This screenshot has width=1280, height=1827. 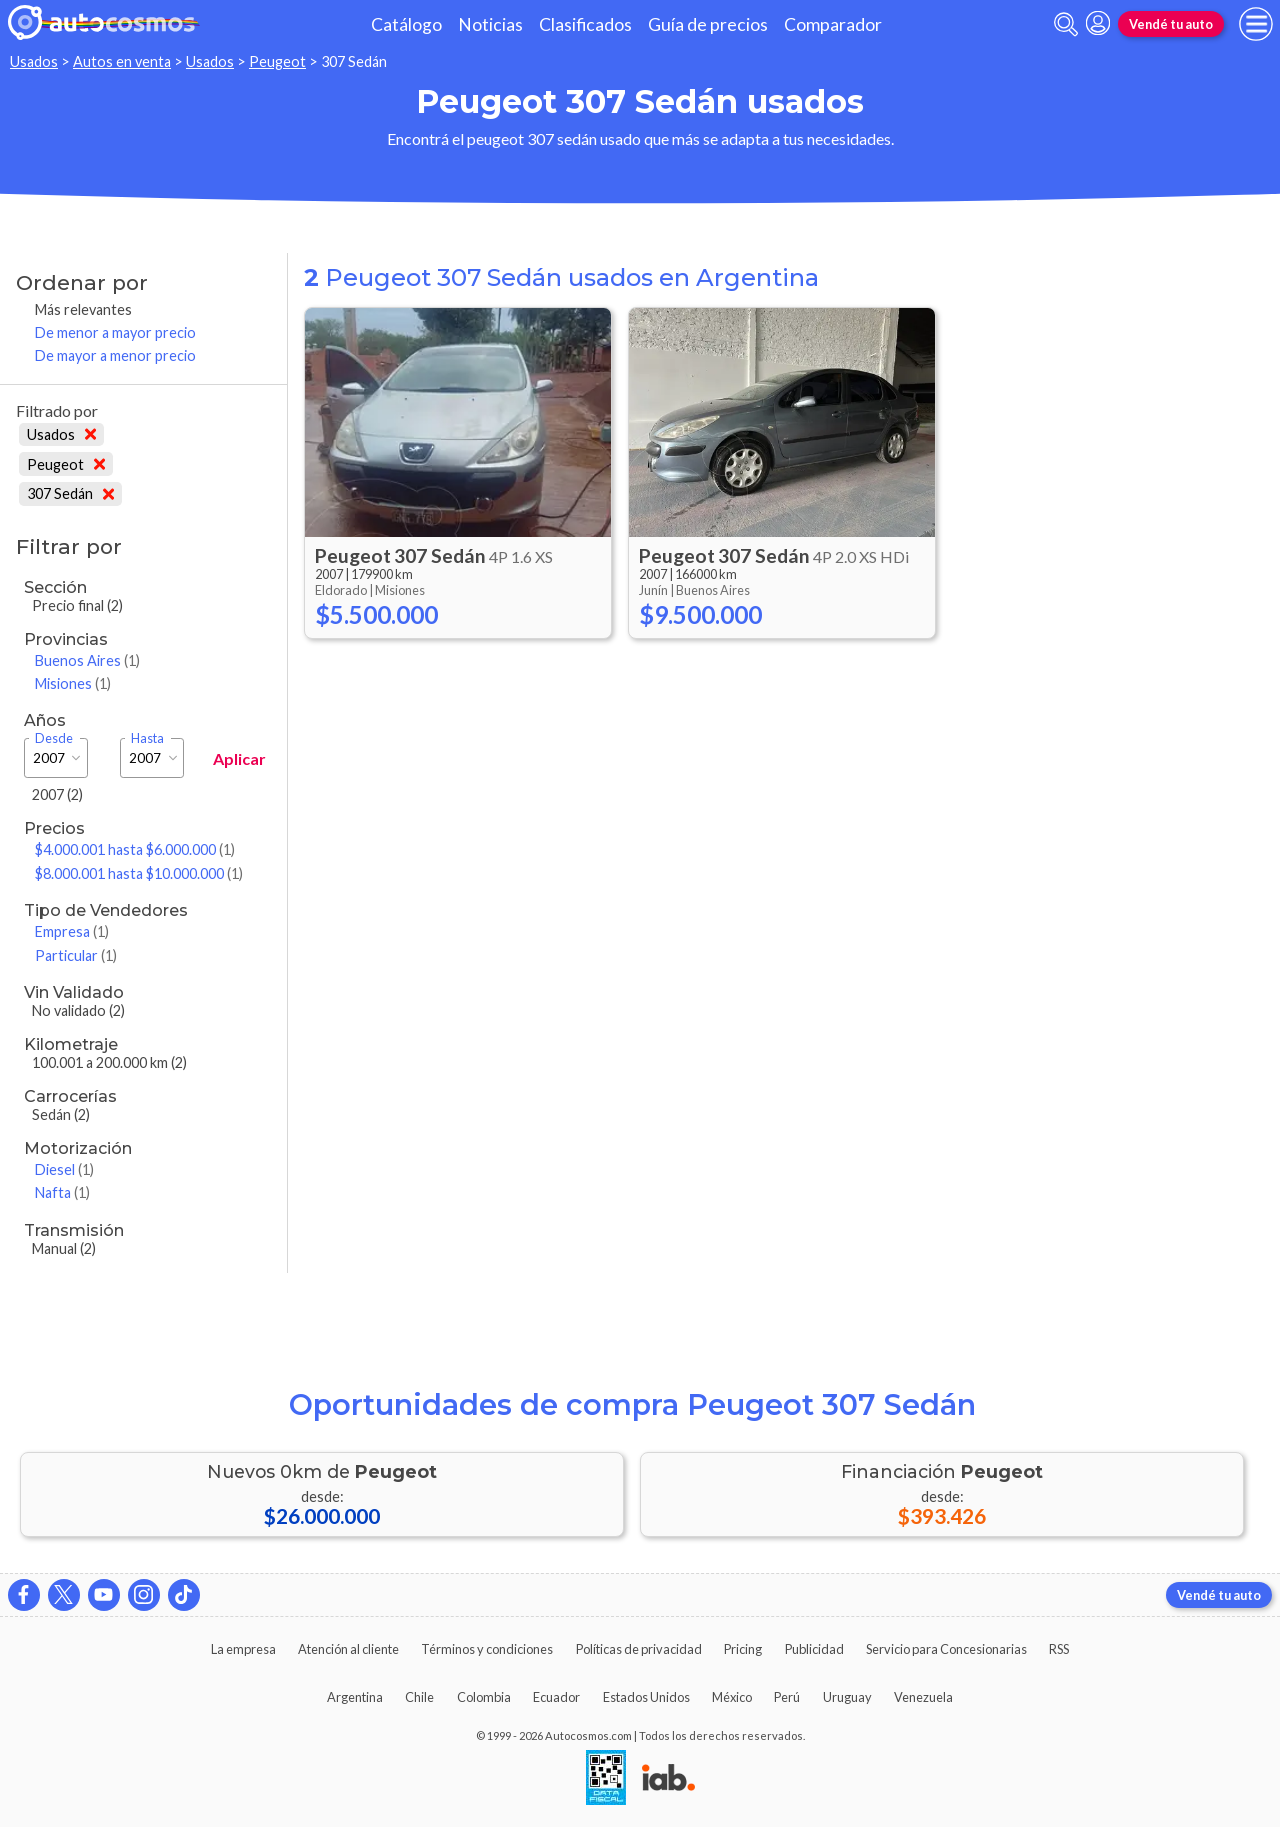 I want to click on Ecuador, so click(x=556, y=1697).